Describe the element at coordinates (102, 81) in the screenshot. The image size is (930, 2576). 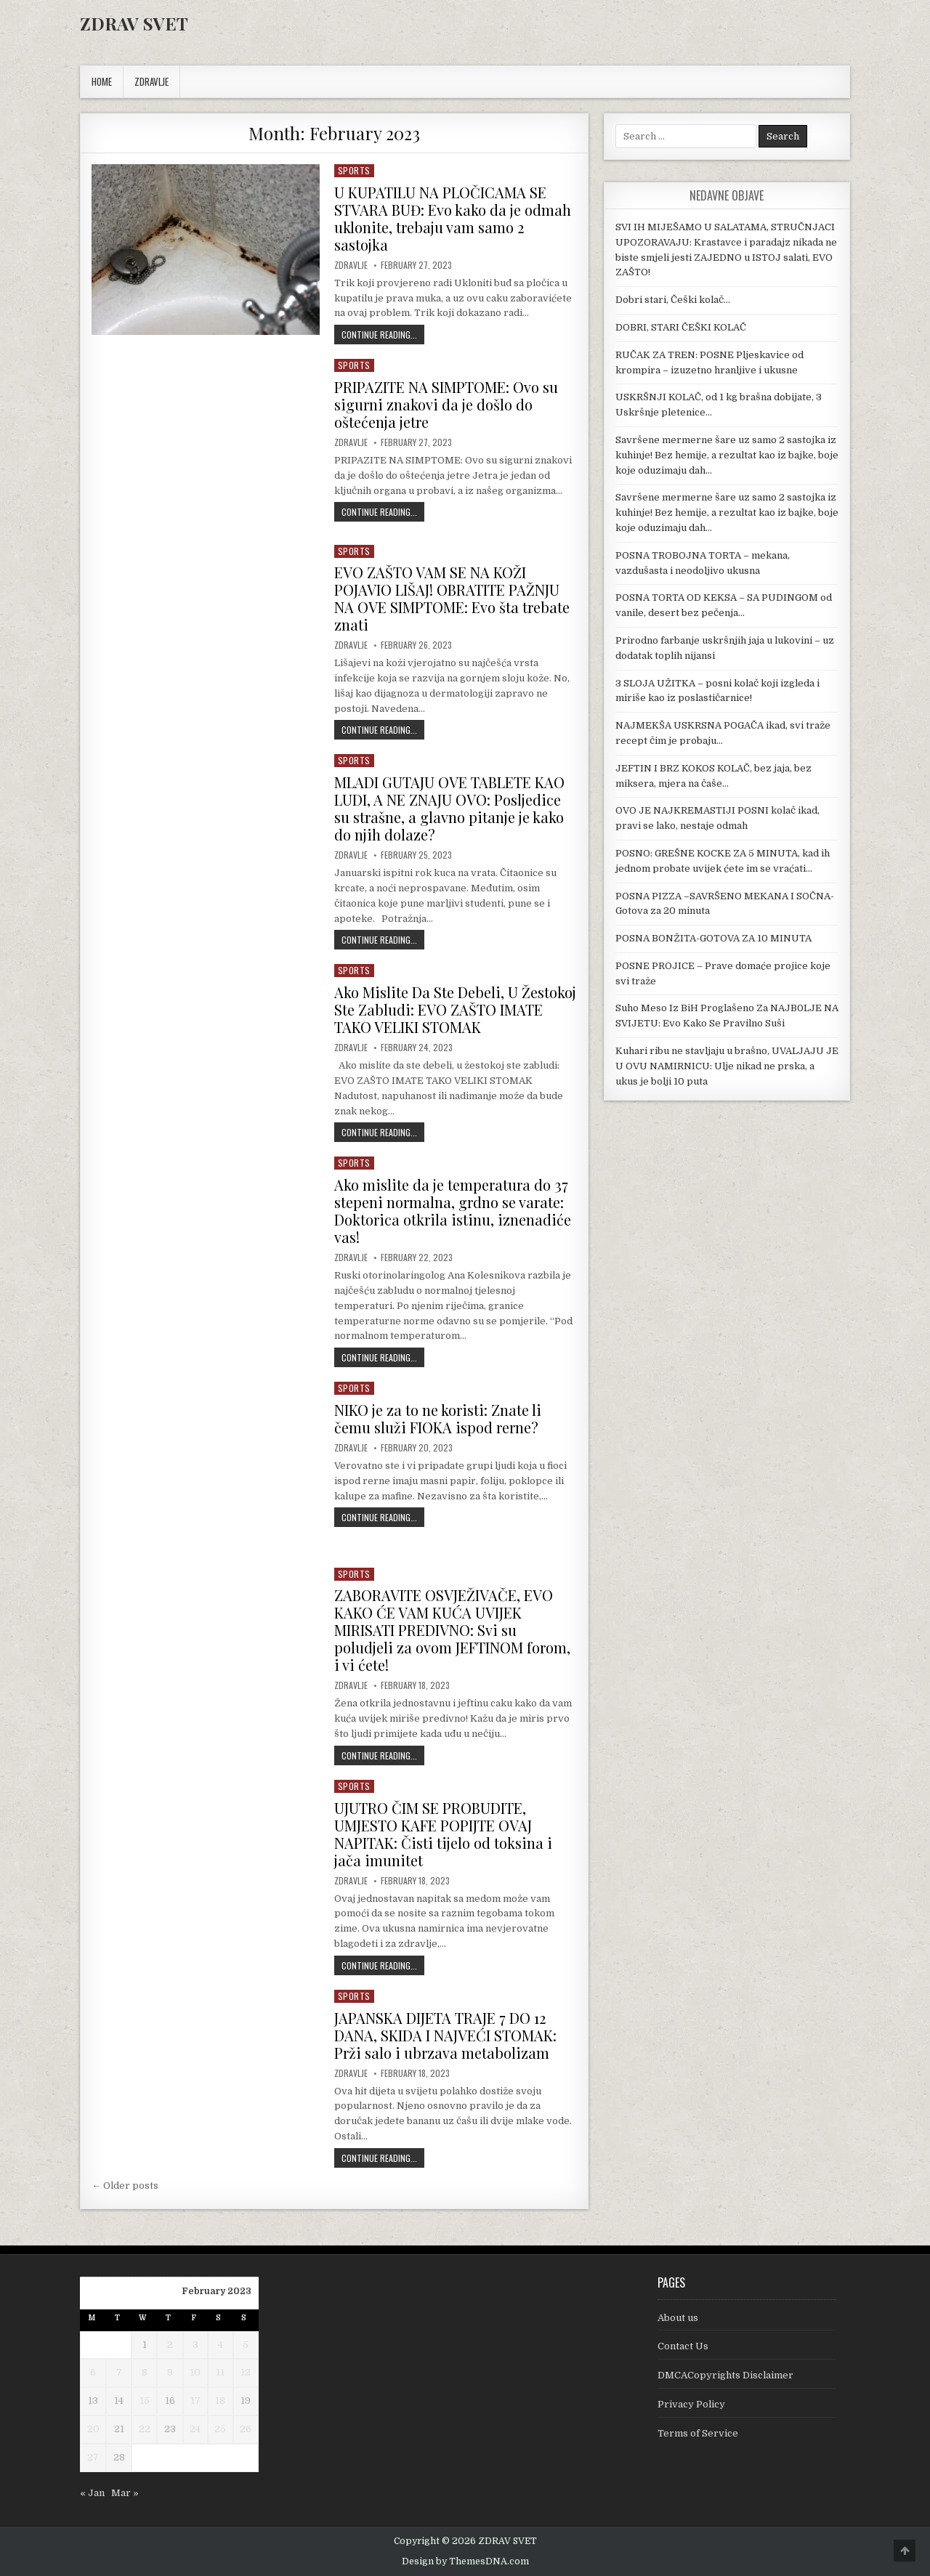
I see `Home` at that location.